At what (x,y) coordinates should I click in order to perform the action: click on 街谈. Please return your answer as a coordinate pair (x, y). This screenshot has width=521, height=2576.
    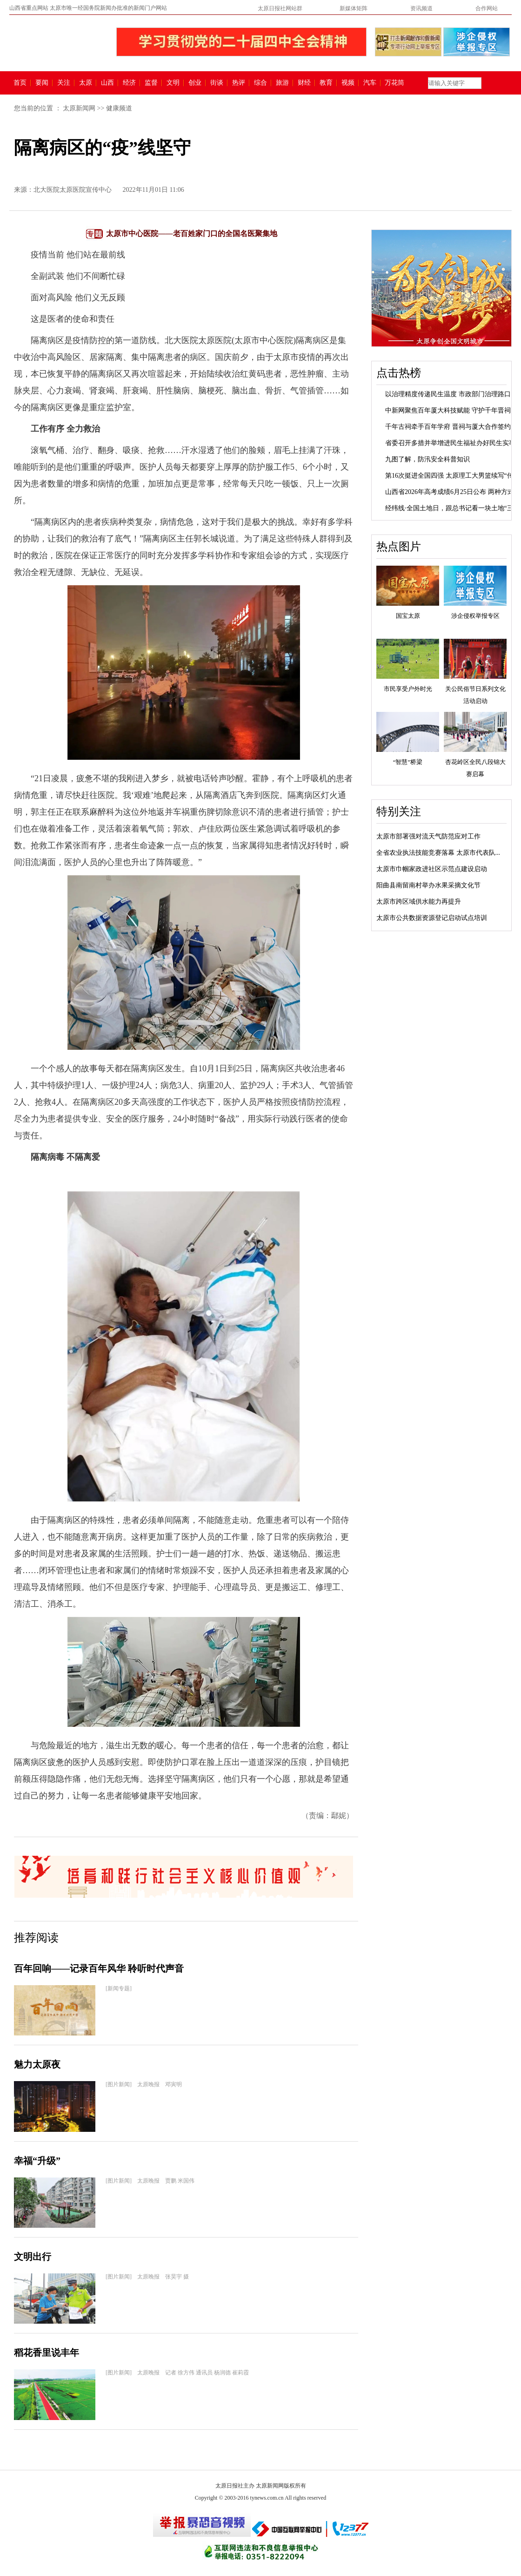
    Looking at the image, I should click on (216, 83).